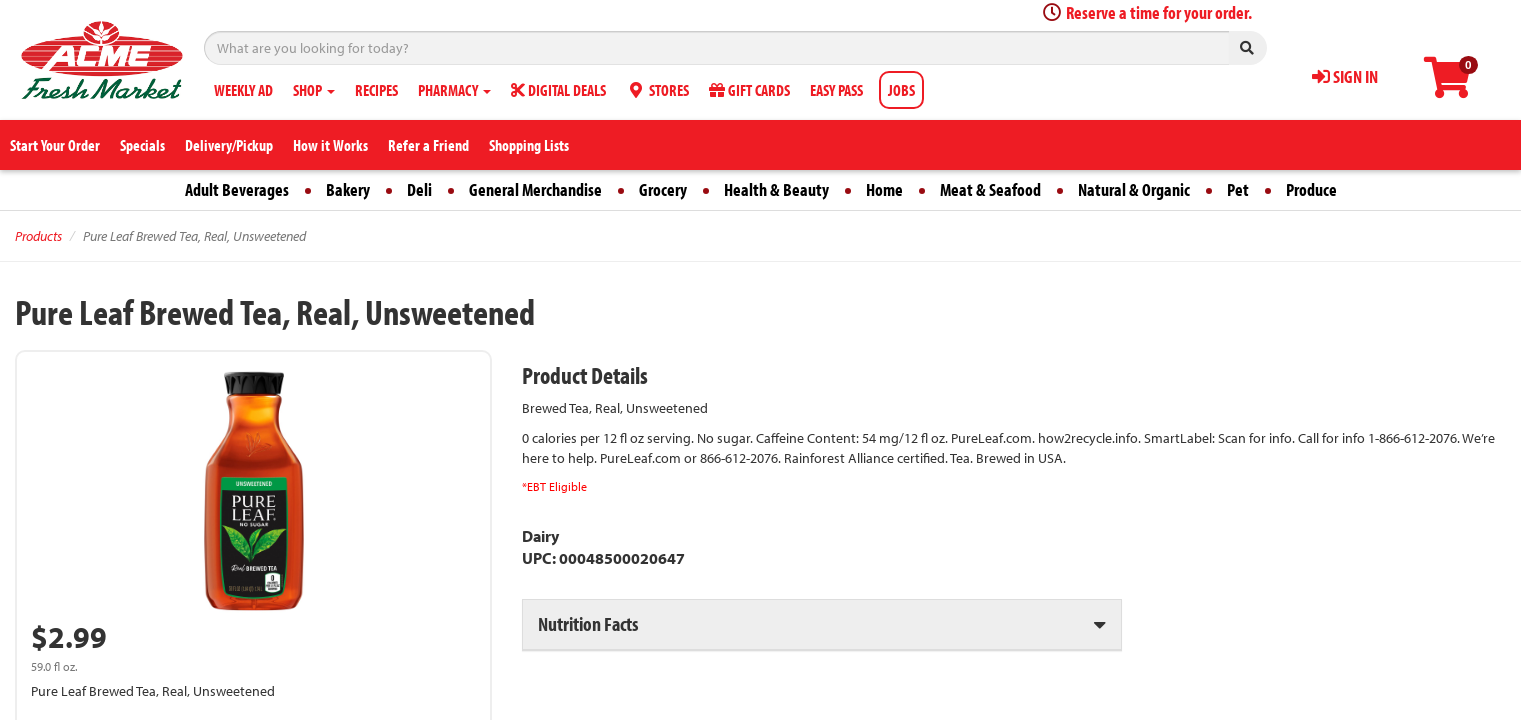 This screenshot has height=720, width=1521. Describe the element at coordinates (330, 145) in the screenshot. I see `How it Works` at that location.